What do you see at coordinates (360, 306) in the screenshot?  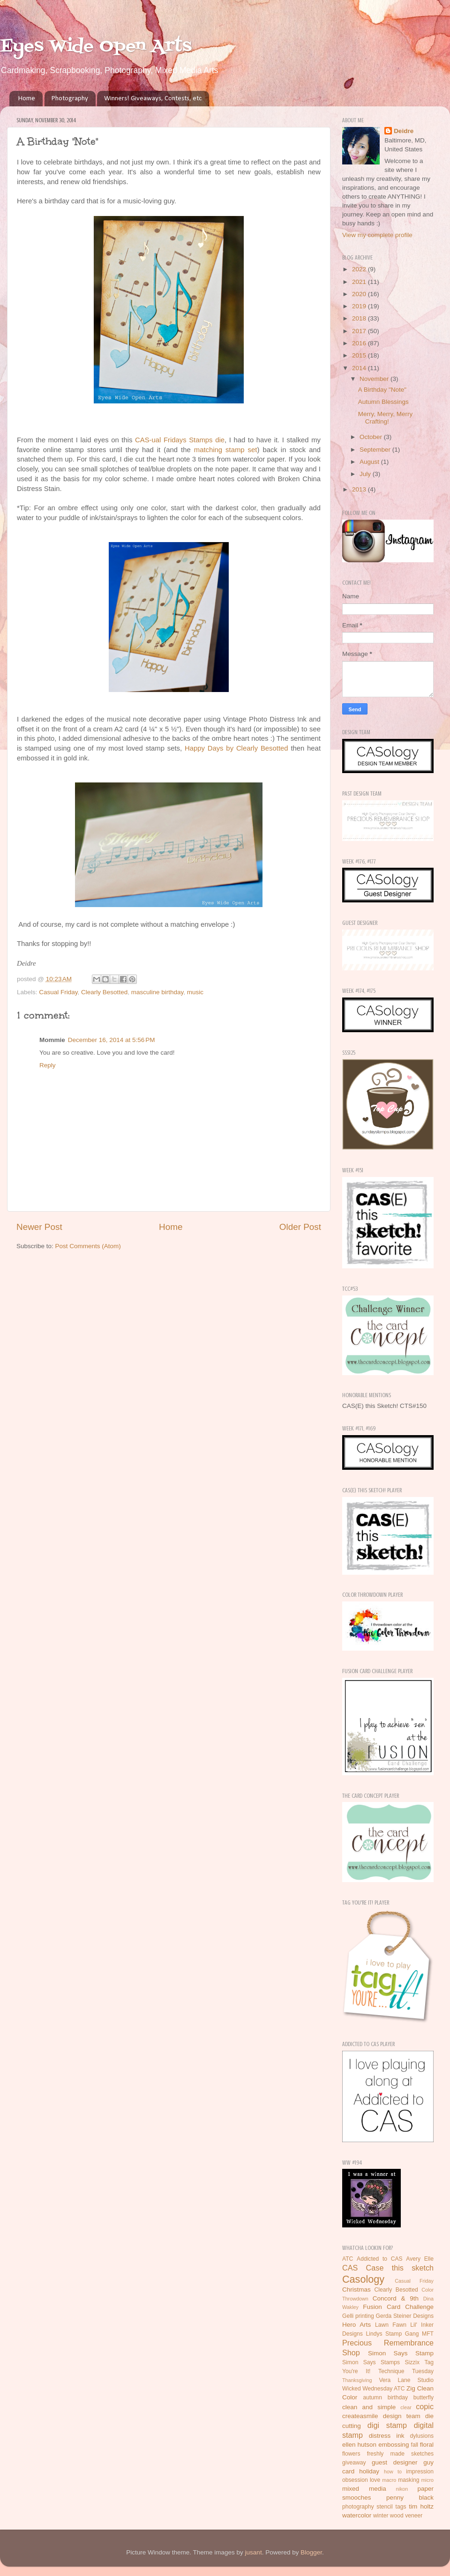 I see `2019` at bounding box center [360, 306].